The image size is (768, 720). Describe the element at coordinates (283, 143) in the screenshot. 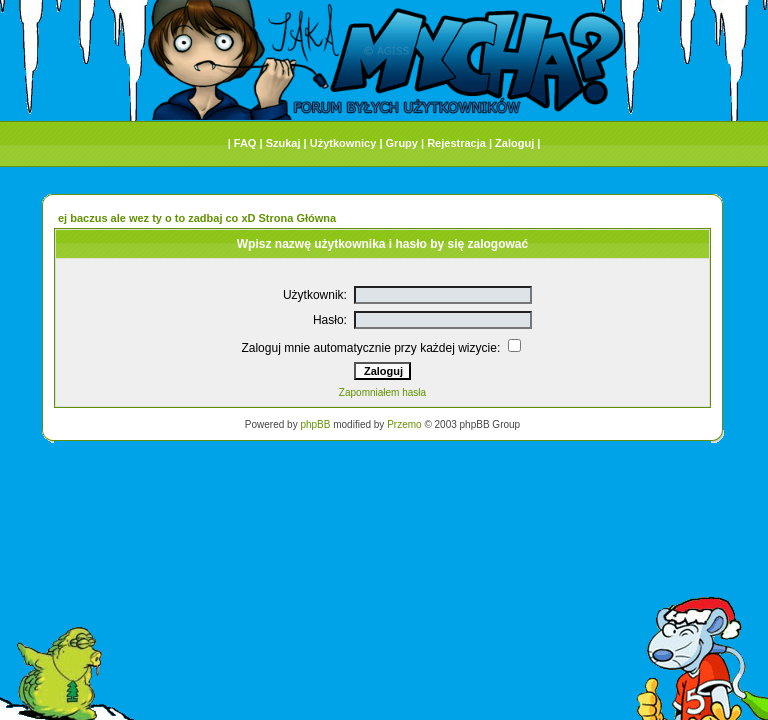

I see `Szukaj` at that location.